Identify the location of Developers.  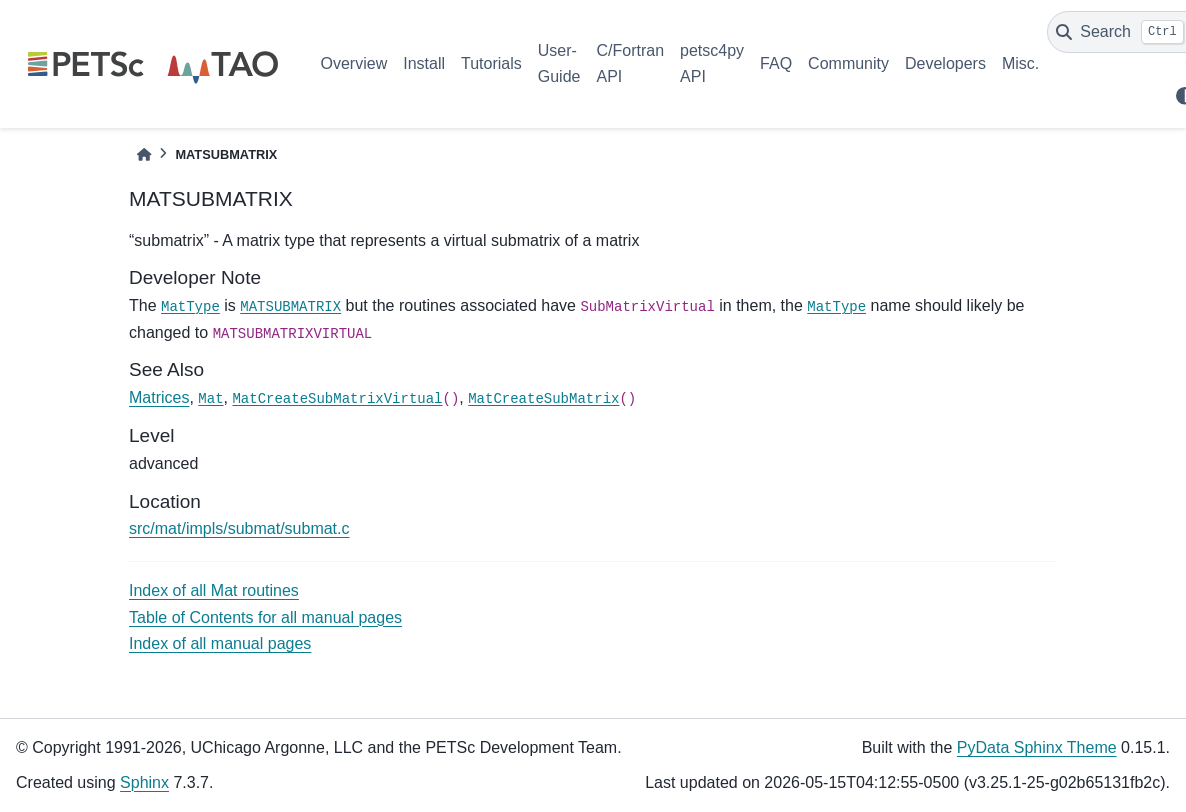
(945, 63).